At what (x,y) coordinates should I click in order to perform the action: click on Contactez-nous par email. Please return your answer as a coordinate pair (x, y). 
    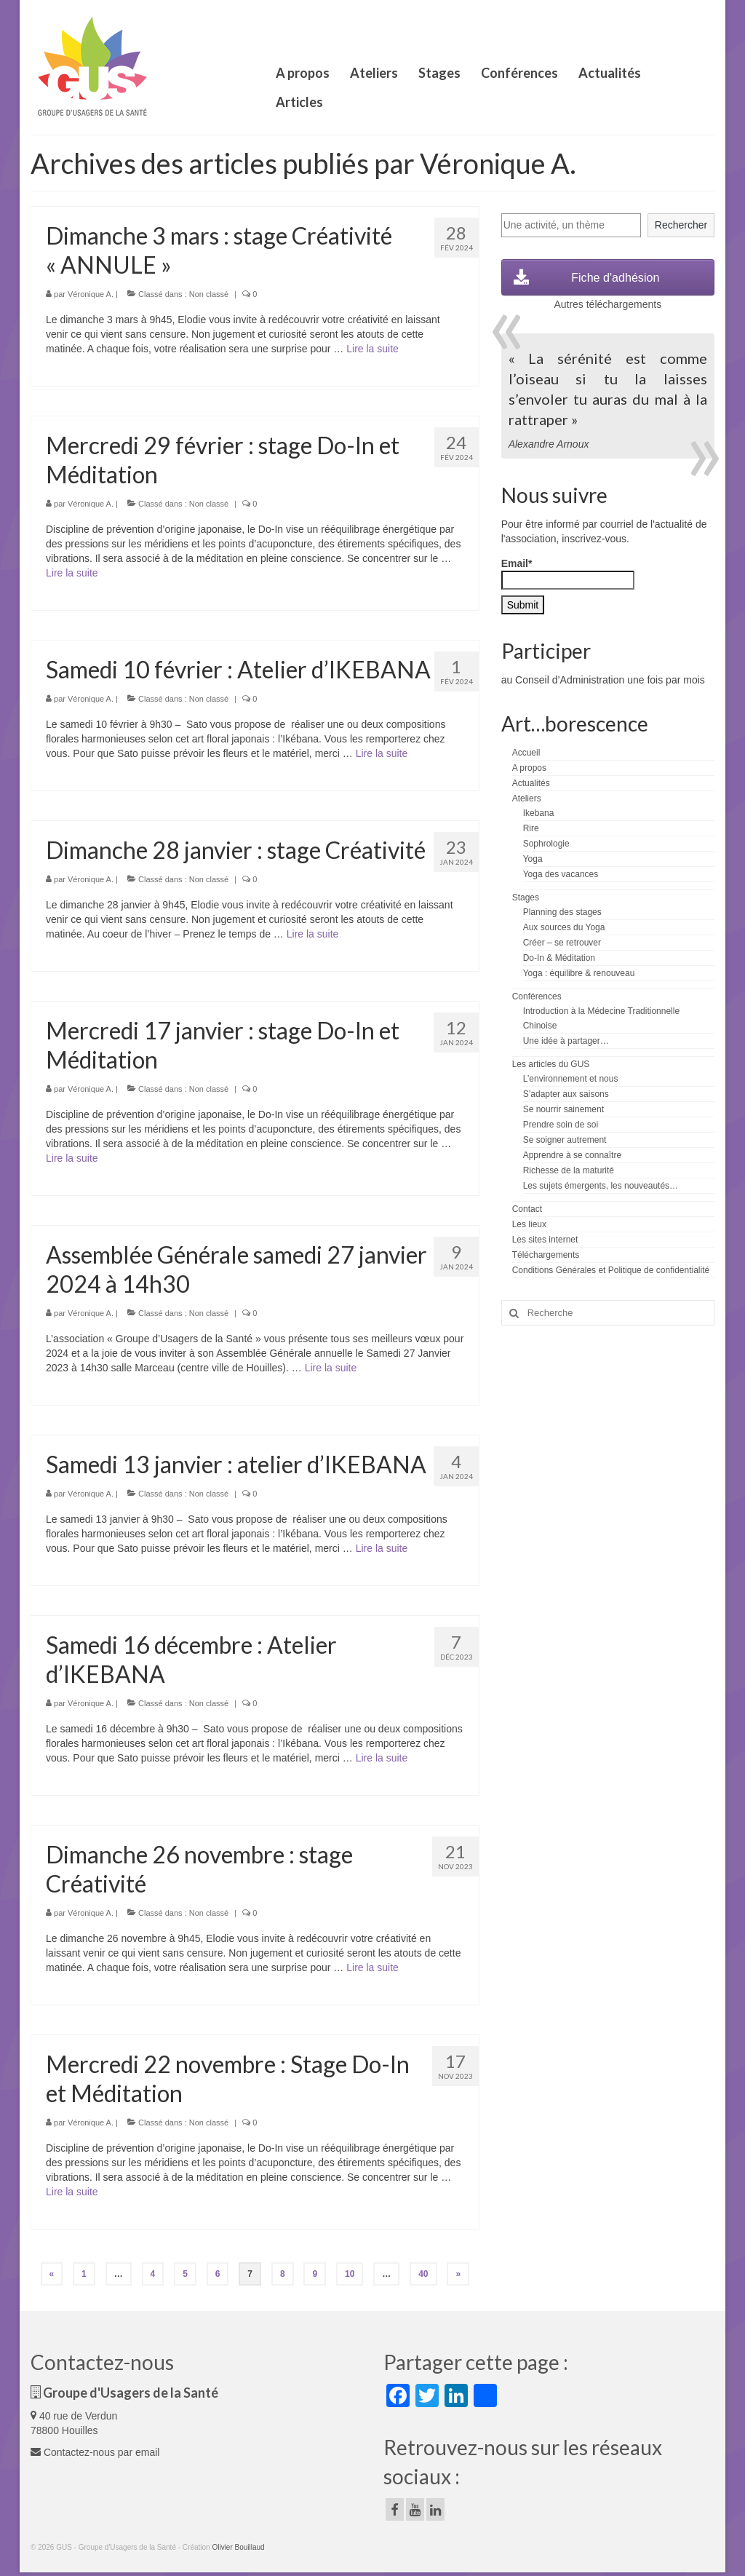
    Looking at the image, I should click on (95, 2452).